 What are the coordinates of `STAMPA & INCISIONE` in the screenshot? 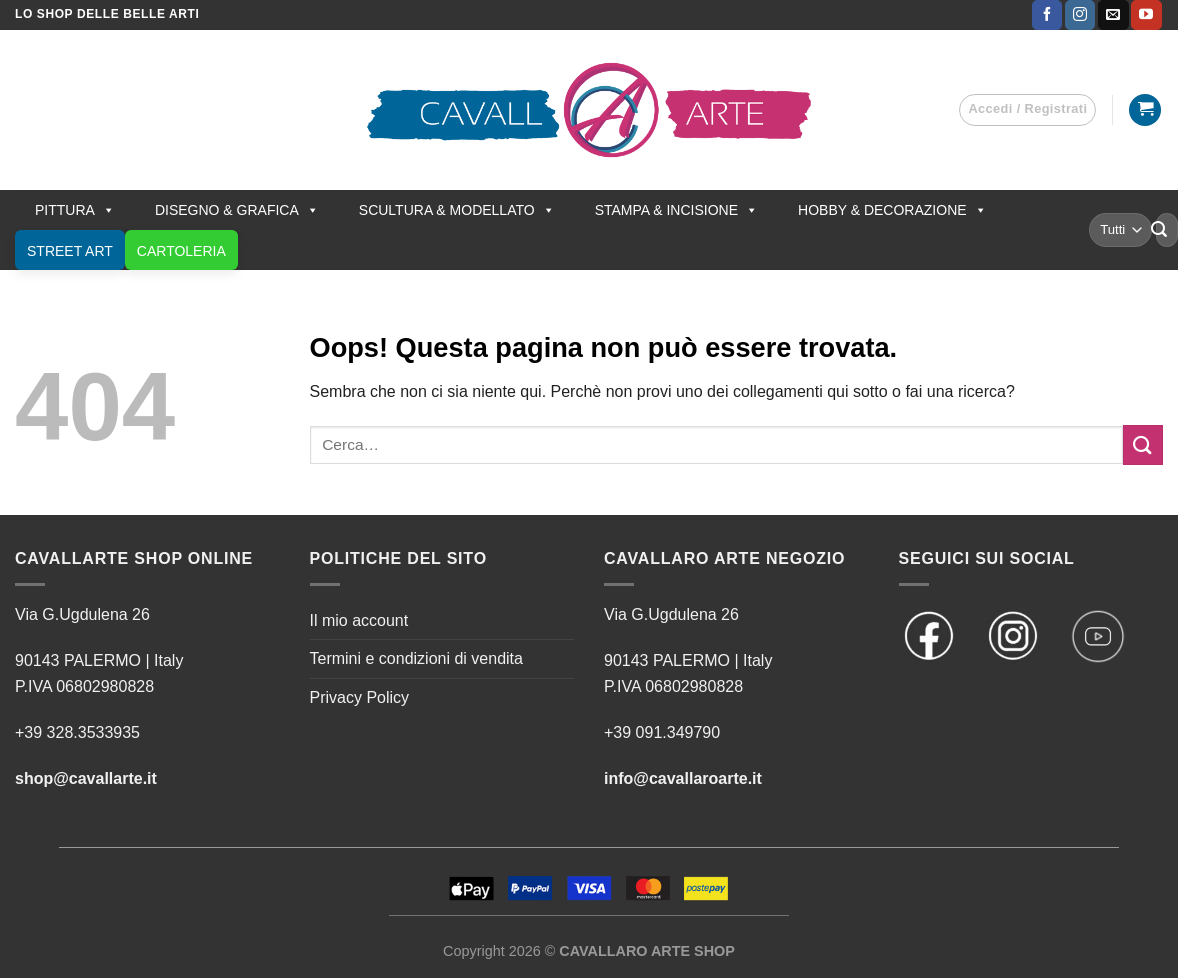 It's located at (676, 210).